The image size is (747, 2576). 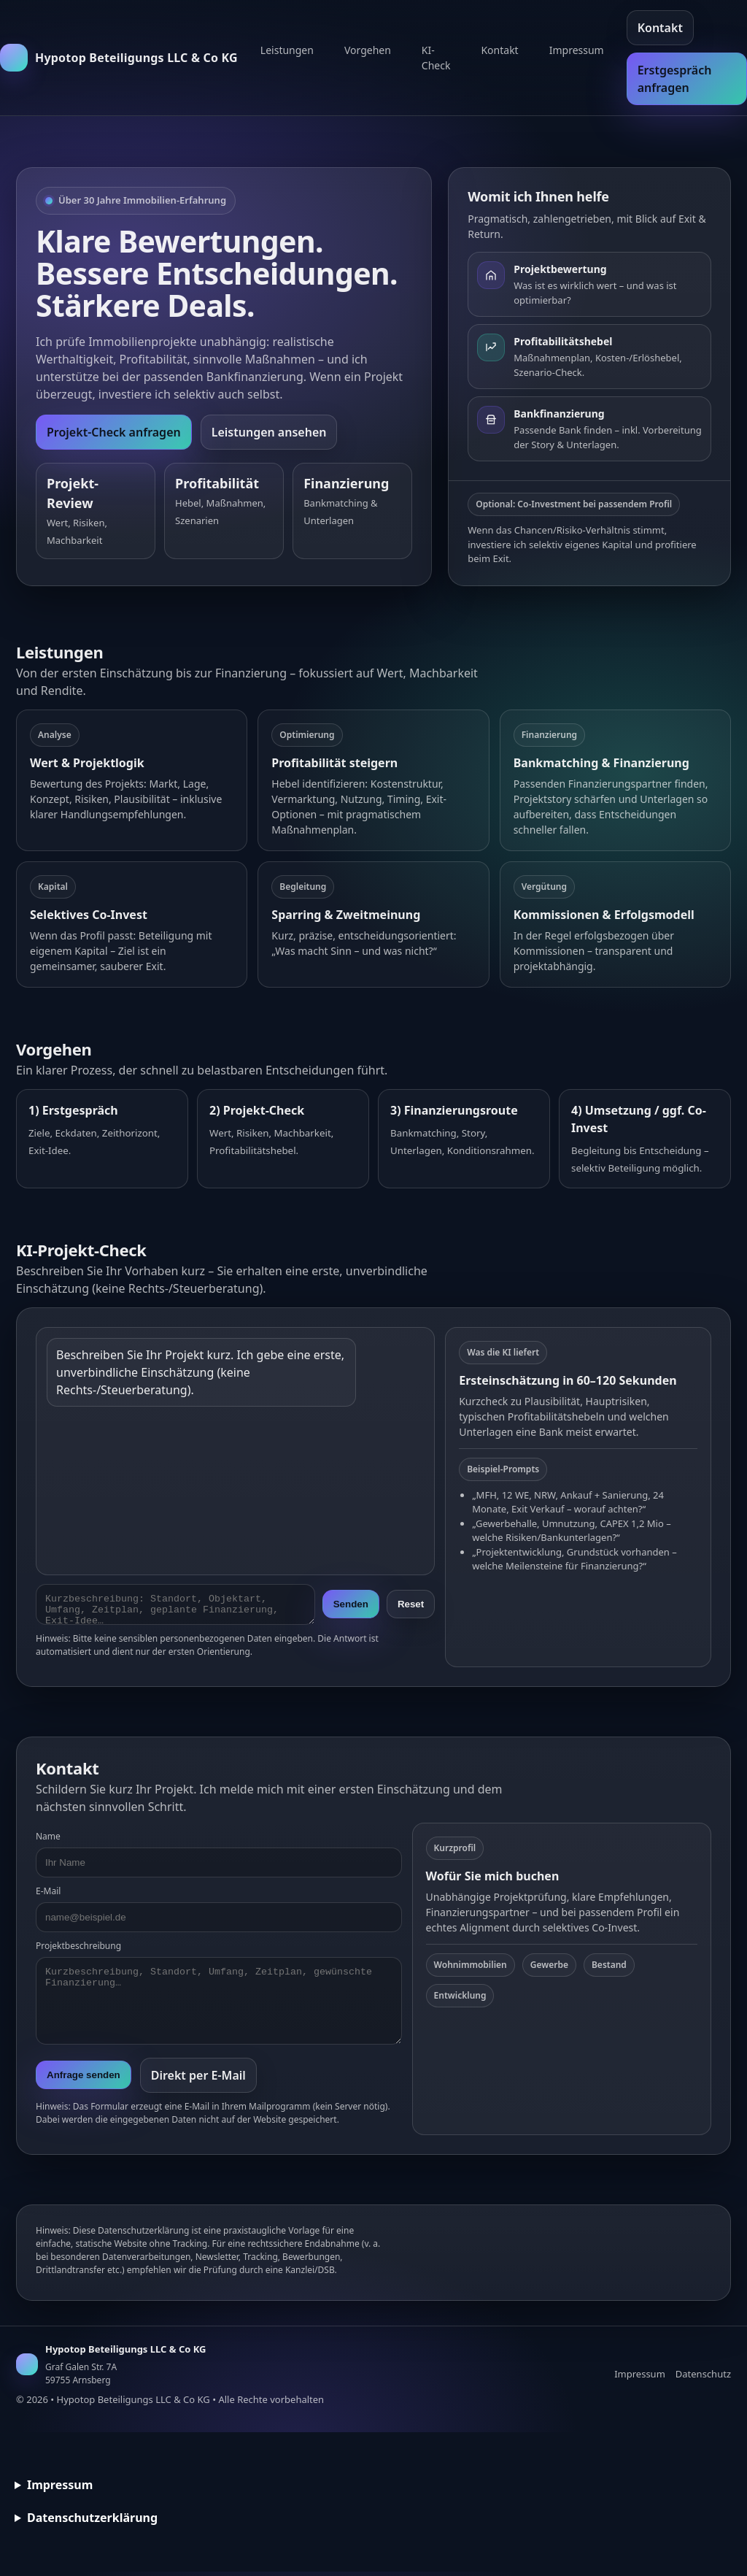 I want to click on Anfrage senden, so click(x=83, y=2079).